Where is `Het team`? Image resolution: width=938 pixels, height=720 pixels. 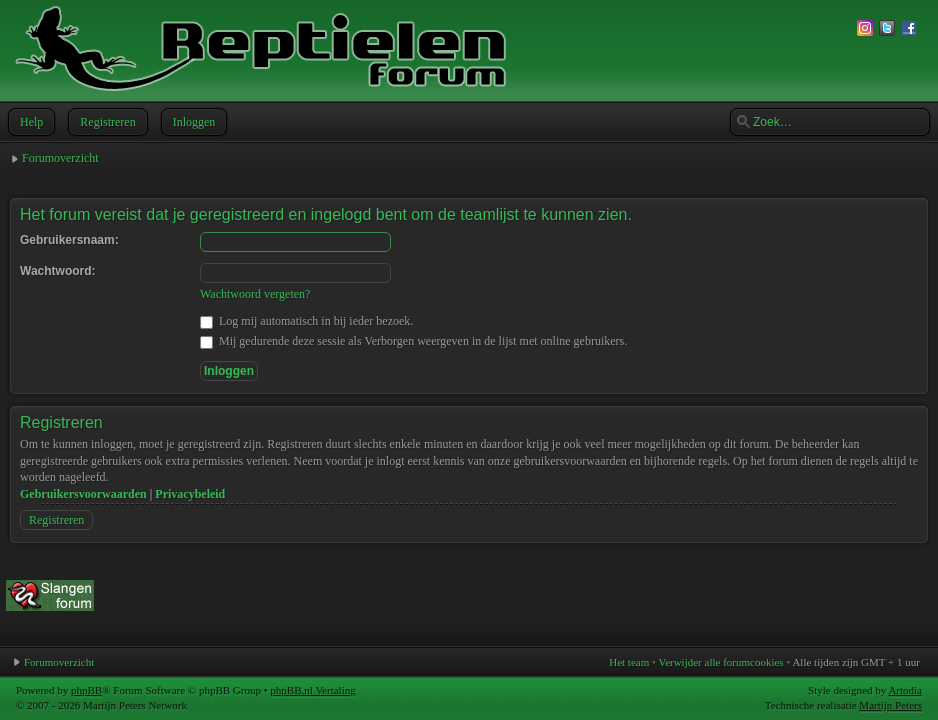 Het team is located at coordinates (629, 662).